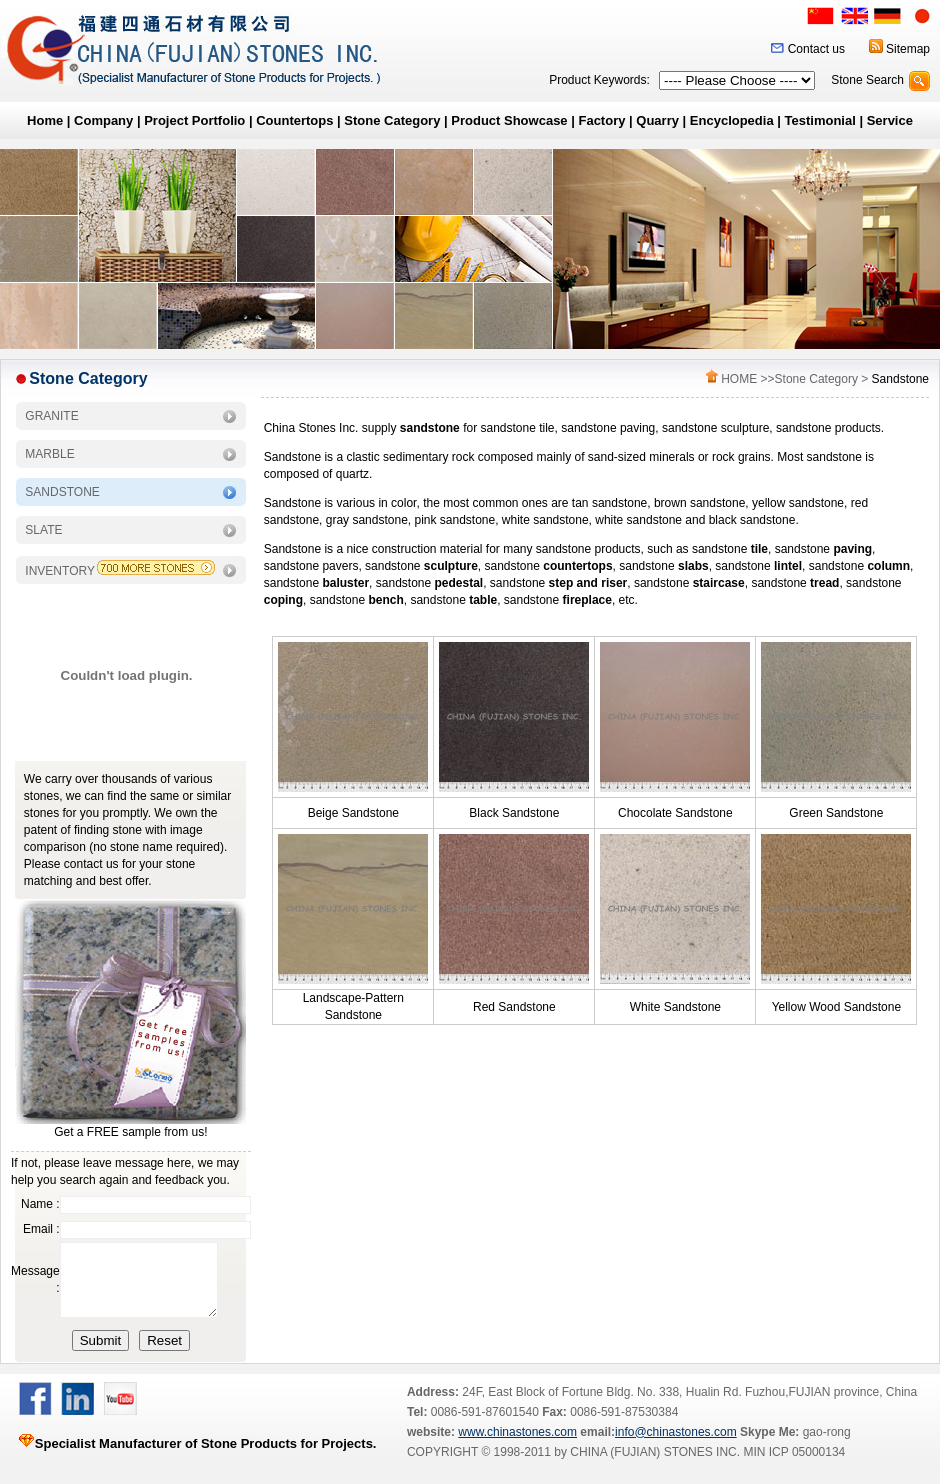  What do you see at coordinates (51, 416) in the screenshot?
I see `GRANITE` at bounding box center [51, 416].